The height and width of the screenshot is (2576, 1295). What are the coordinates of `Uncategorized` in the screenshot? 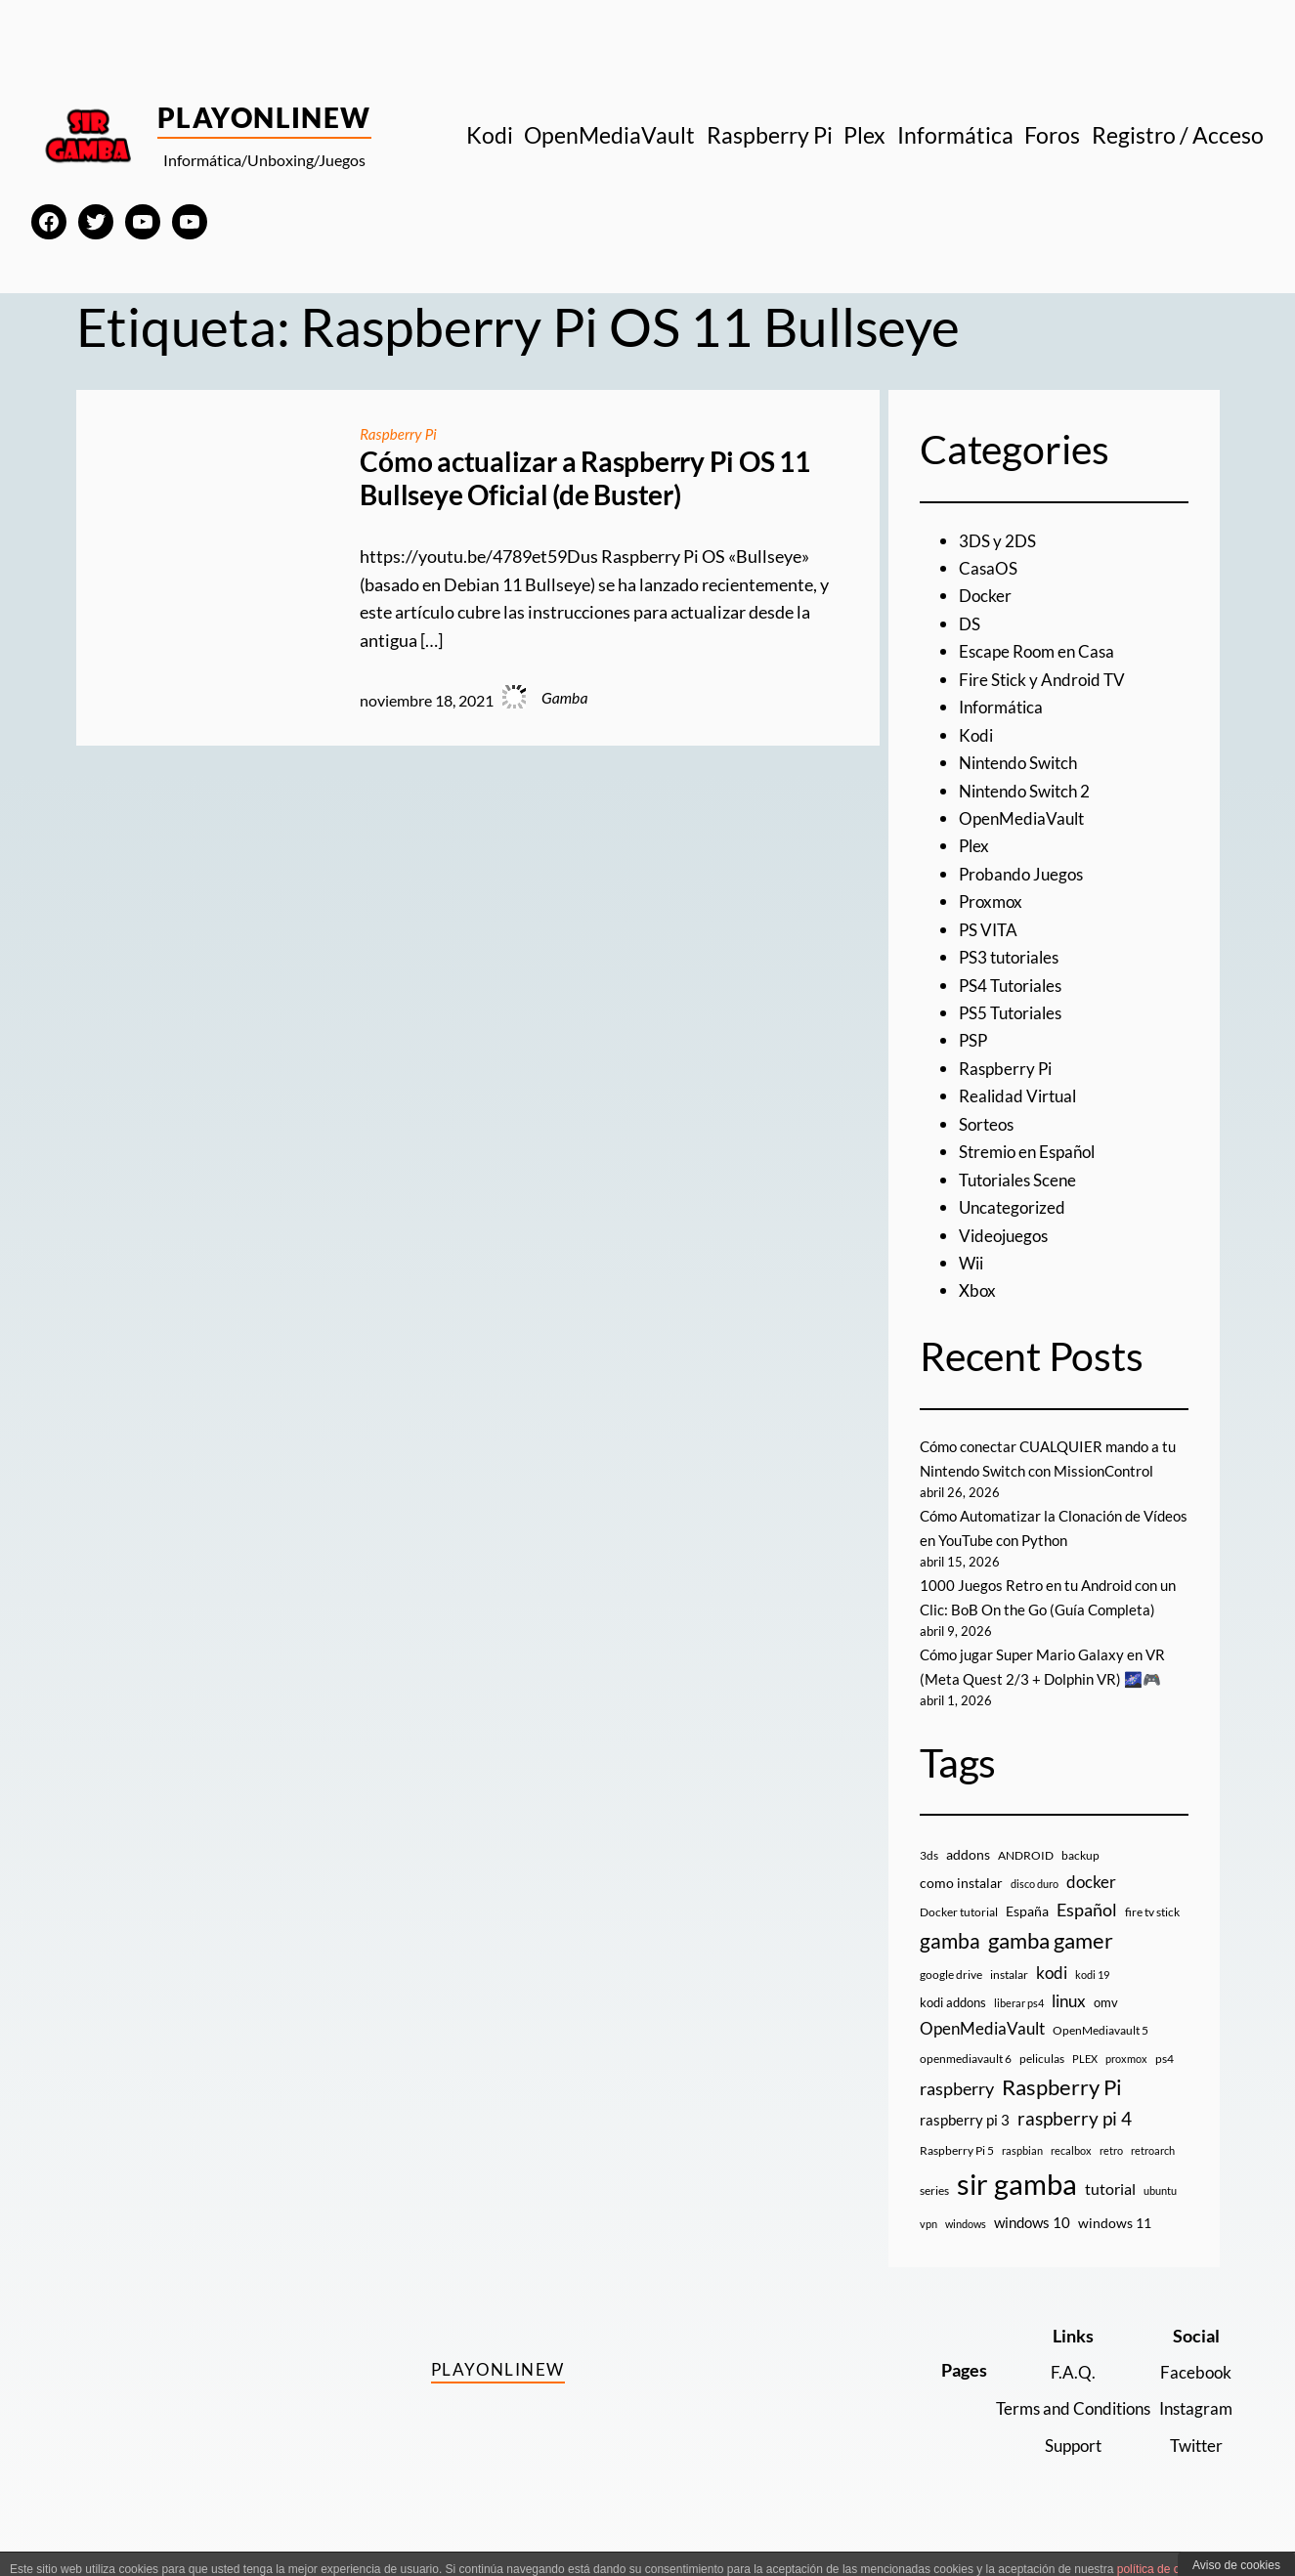 It's located at (1014, 1207).